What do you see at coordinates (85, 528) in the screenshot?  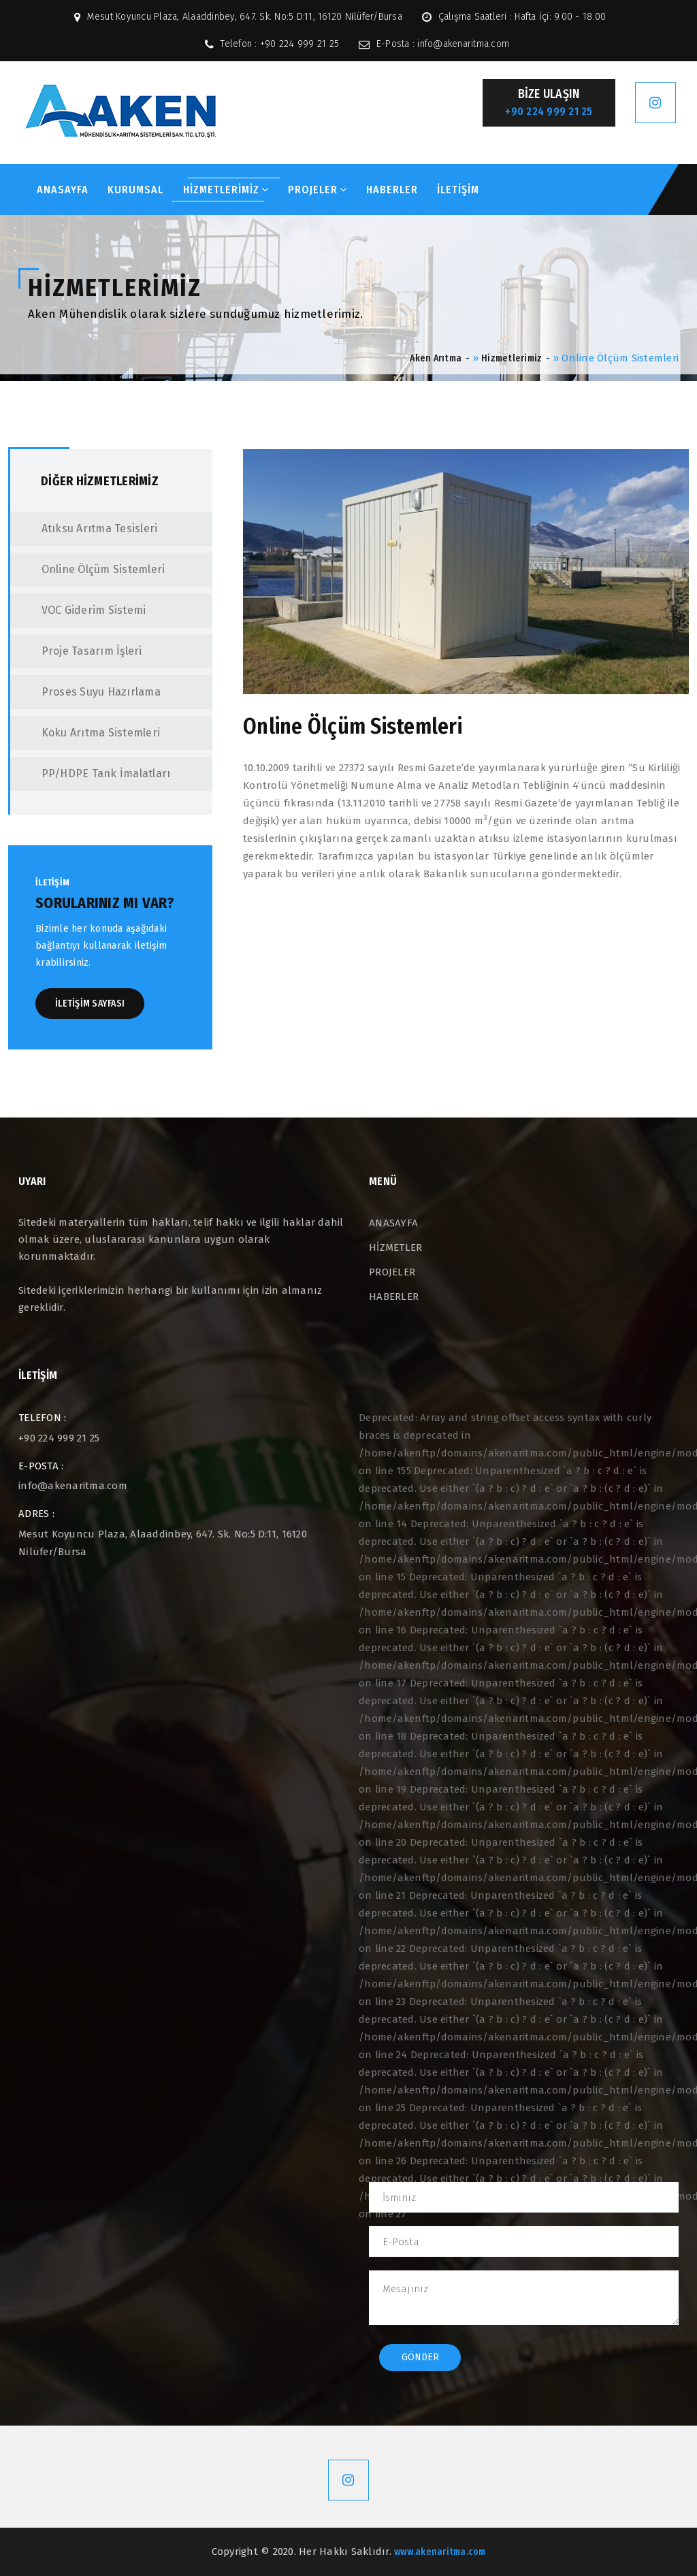 I see `Atıksu Arıtma Tesisleri` at bounding box center [85, 528].